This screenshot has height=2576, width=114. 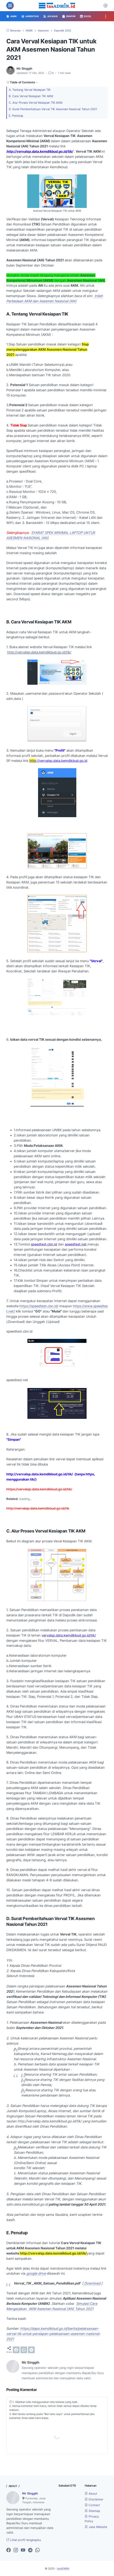 What do you see at coordinates (105, 5) in the screenshot?
I see `[Dark Mode Button]` at bounding box center [105, 5].